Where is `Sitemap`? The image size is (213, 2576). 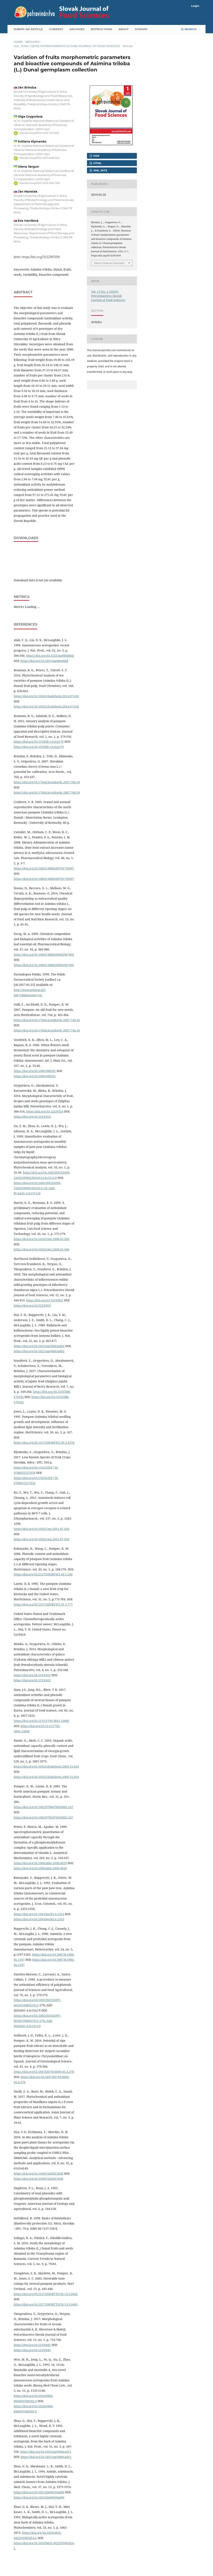 Sitemap is located at coordinates (141, 29).